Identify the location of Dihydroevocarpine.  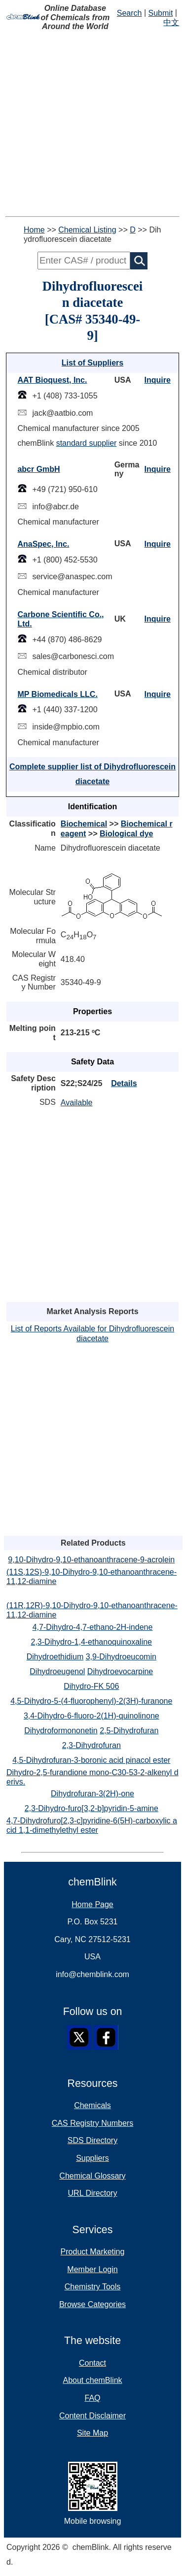
(120, 1671).